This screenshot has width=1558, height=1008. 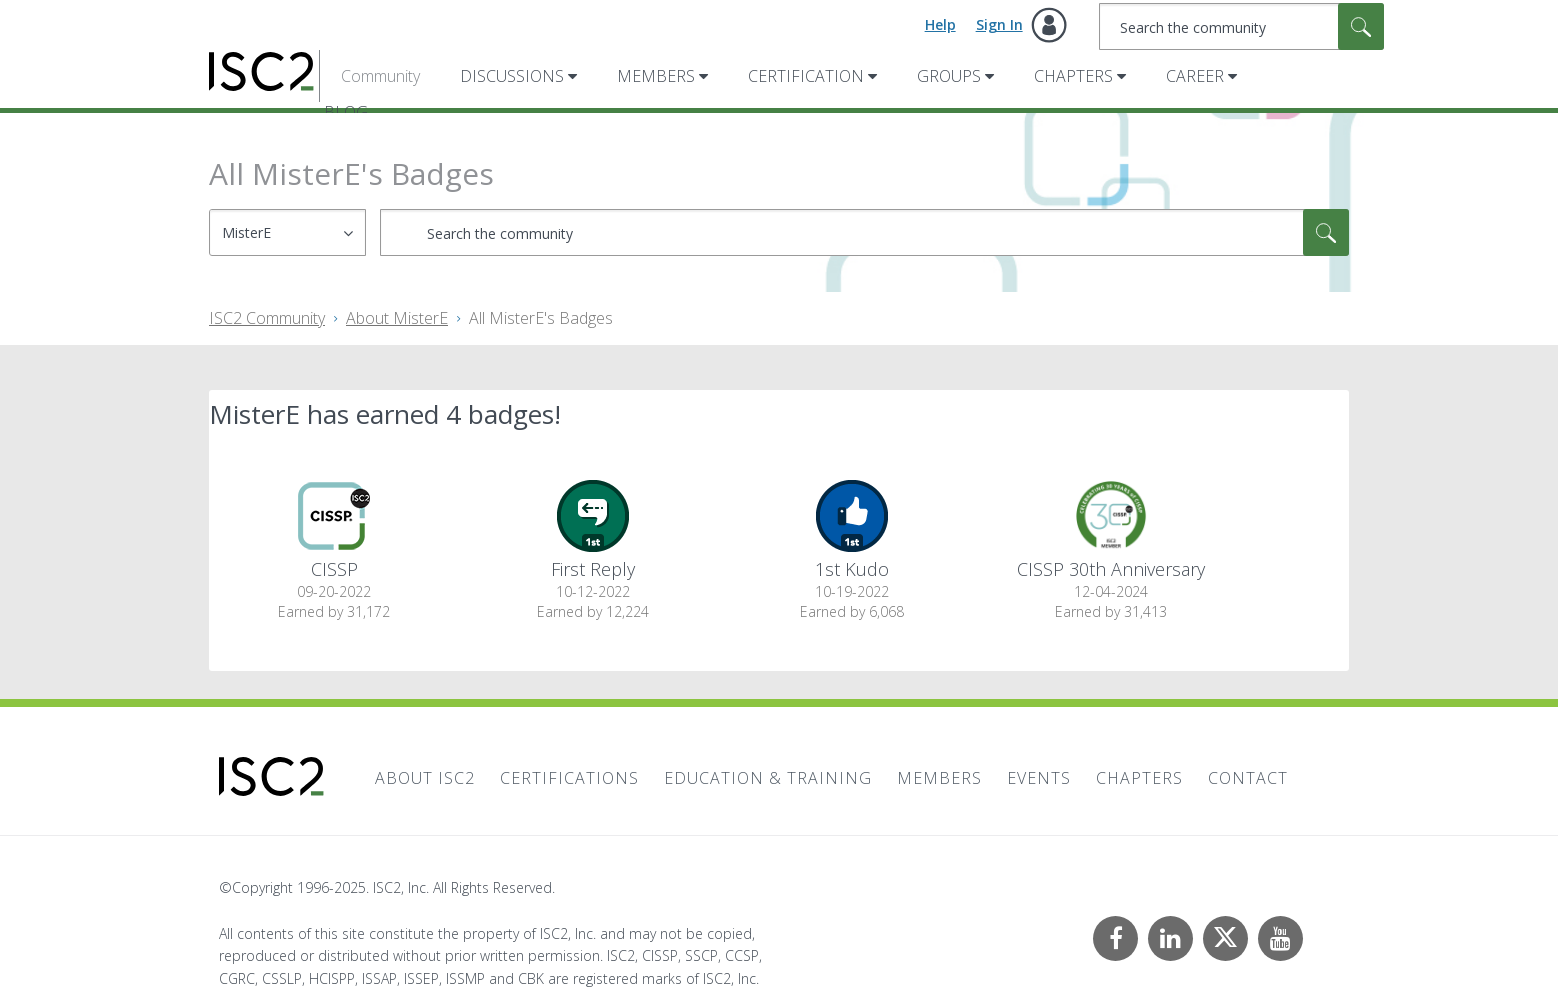 What do you see at coordinates (1241, 26) in the screenshot?
I see `[Search]` at bounding box center [1241, 26].